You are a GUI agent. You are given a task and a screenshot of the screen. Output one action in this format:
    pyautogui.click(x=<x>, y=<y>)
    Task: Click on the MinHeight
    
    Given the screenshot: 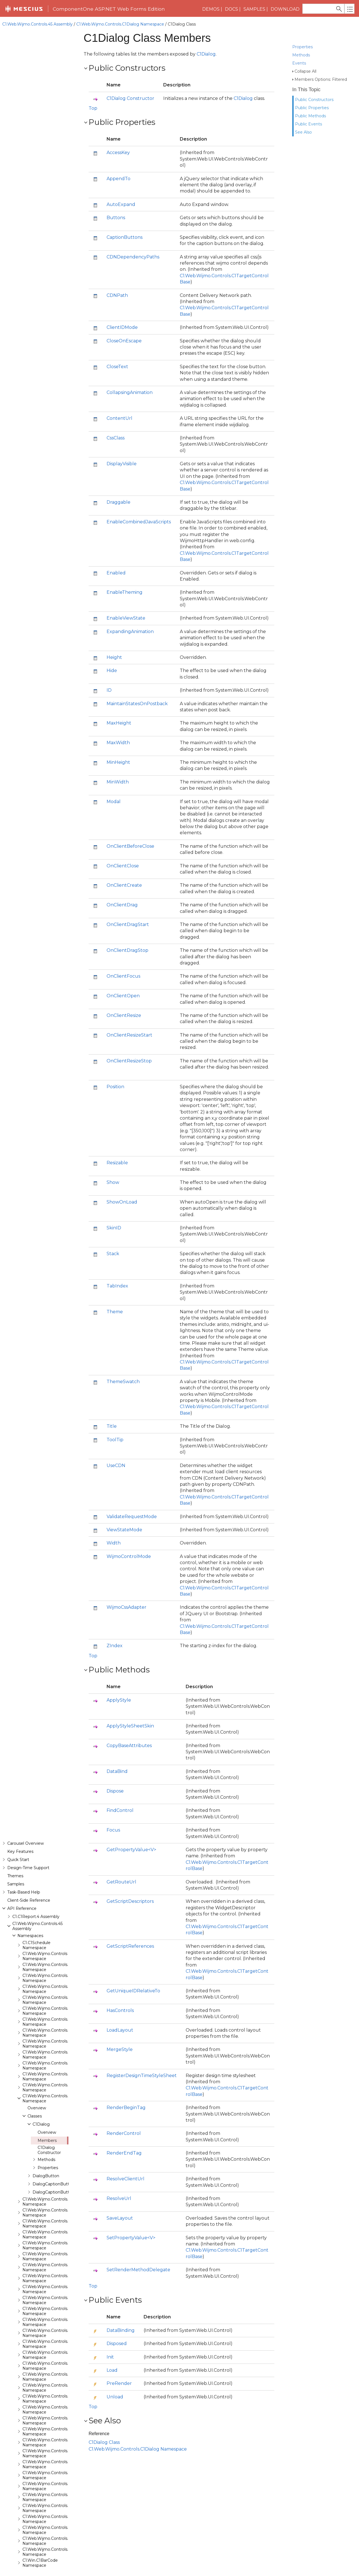 What is the action you would take?
    pyautogui.click(x=118, y=762)
    